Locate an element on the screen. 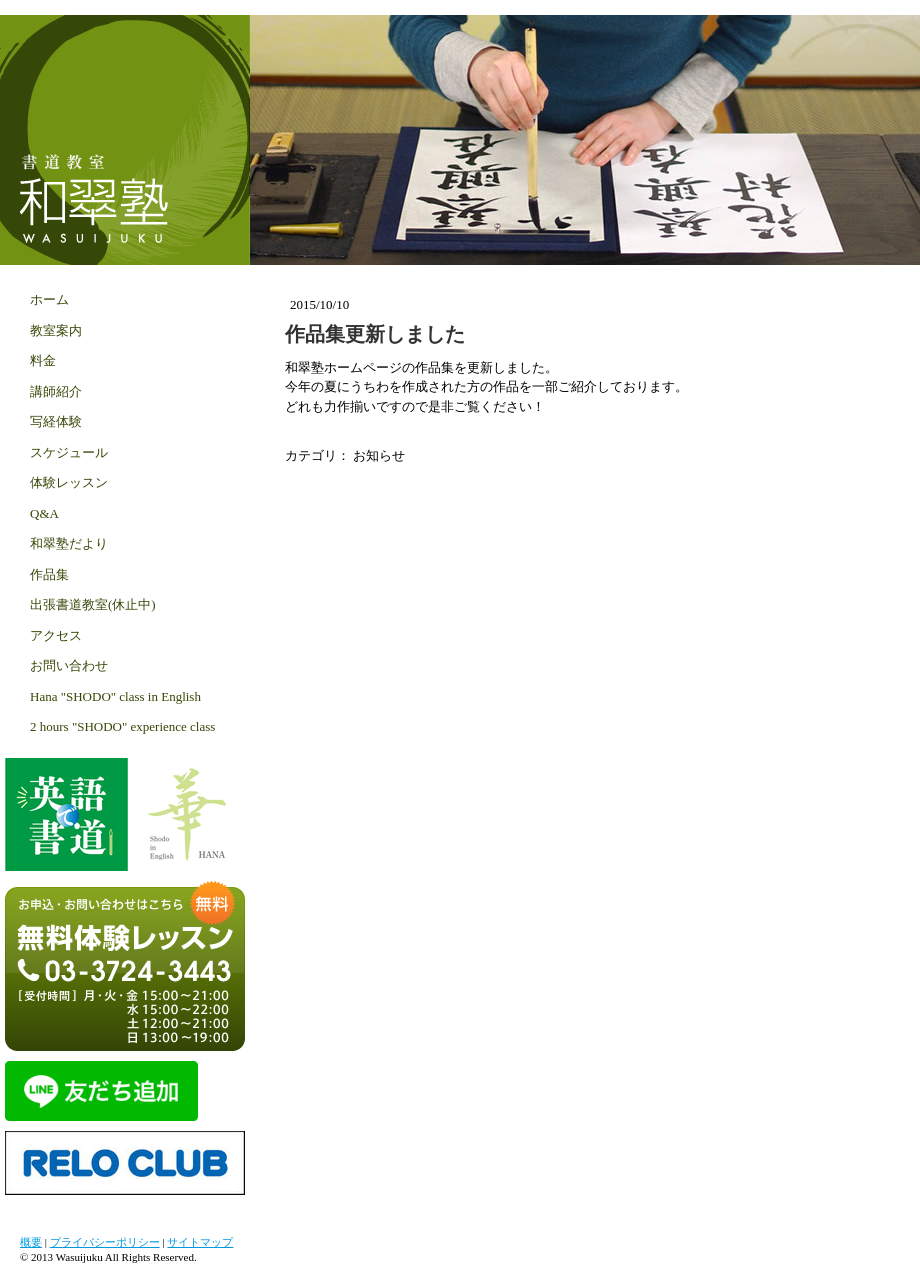 This screenshot has width=920, height=1265. 講師紹介 is located at coordinates (56, 391).